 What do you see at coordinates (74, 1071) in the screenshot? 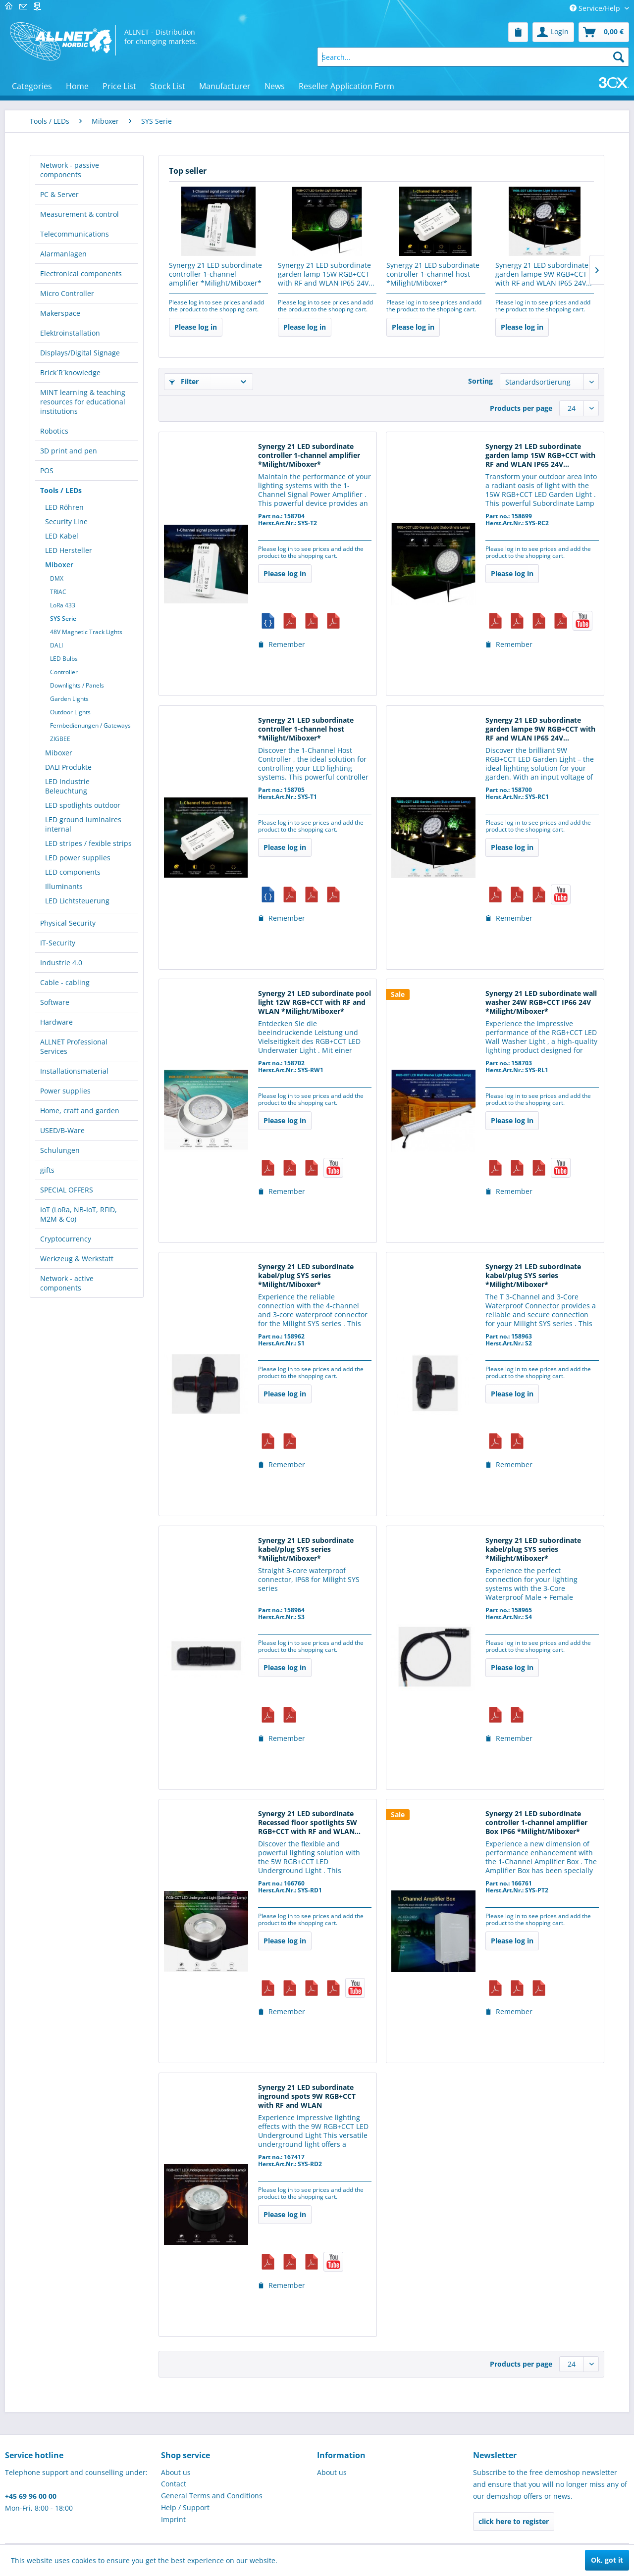
I see `Installationsmaterial` at bounding box center [74, 1071].